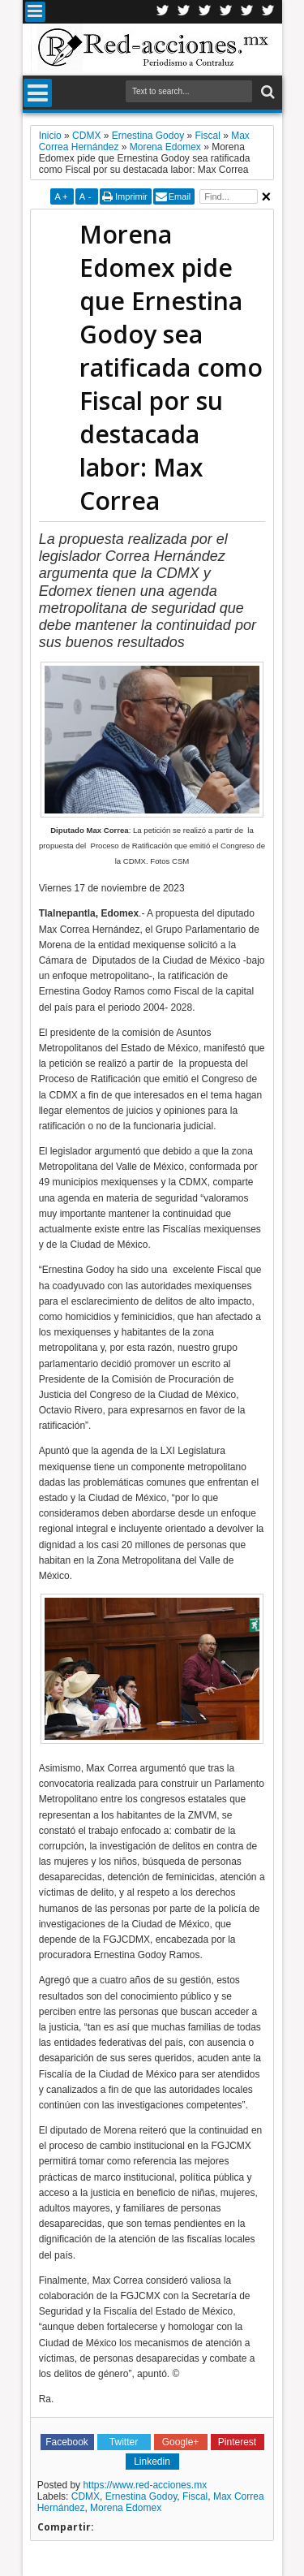 Image resolution: width=304 pixels, height=2576 pixels. What do you see at coordinates (180, 196) in the screenshot?
I see `Email` at bounding box center [180, 196].